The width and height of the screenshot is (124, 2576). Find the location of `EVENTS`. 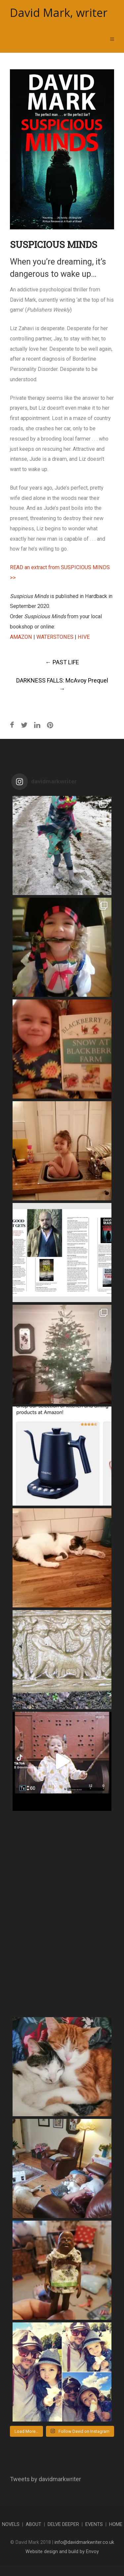

EVENTS is located at coordinates (94, 2524).